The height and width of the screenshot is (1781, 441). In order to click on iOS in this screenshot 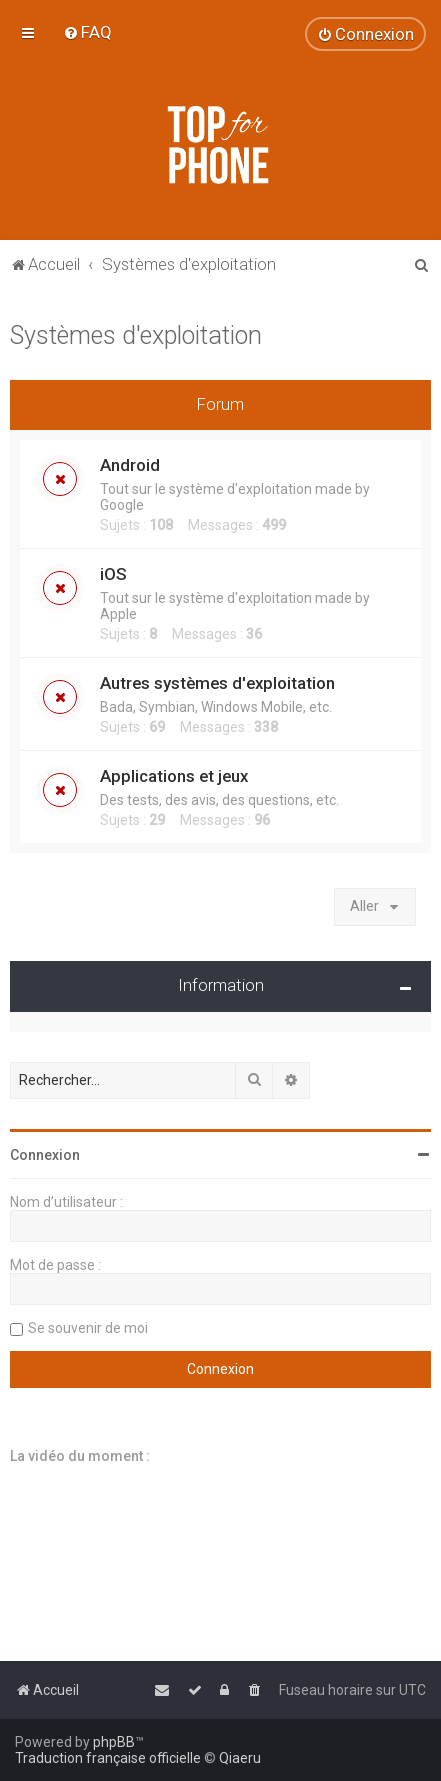, I will do `click(113, 574)`.